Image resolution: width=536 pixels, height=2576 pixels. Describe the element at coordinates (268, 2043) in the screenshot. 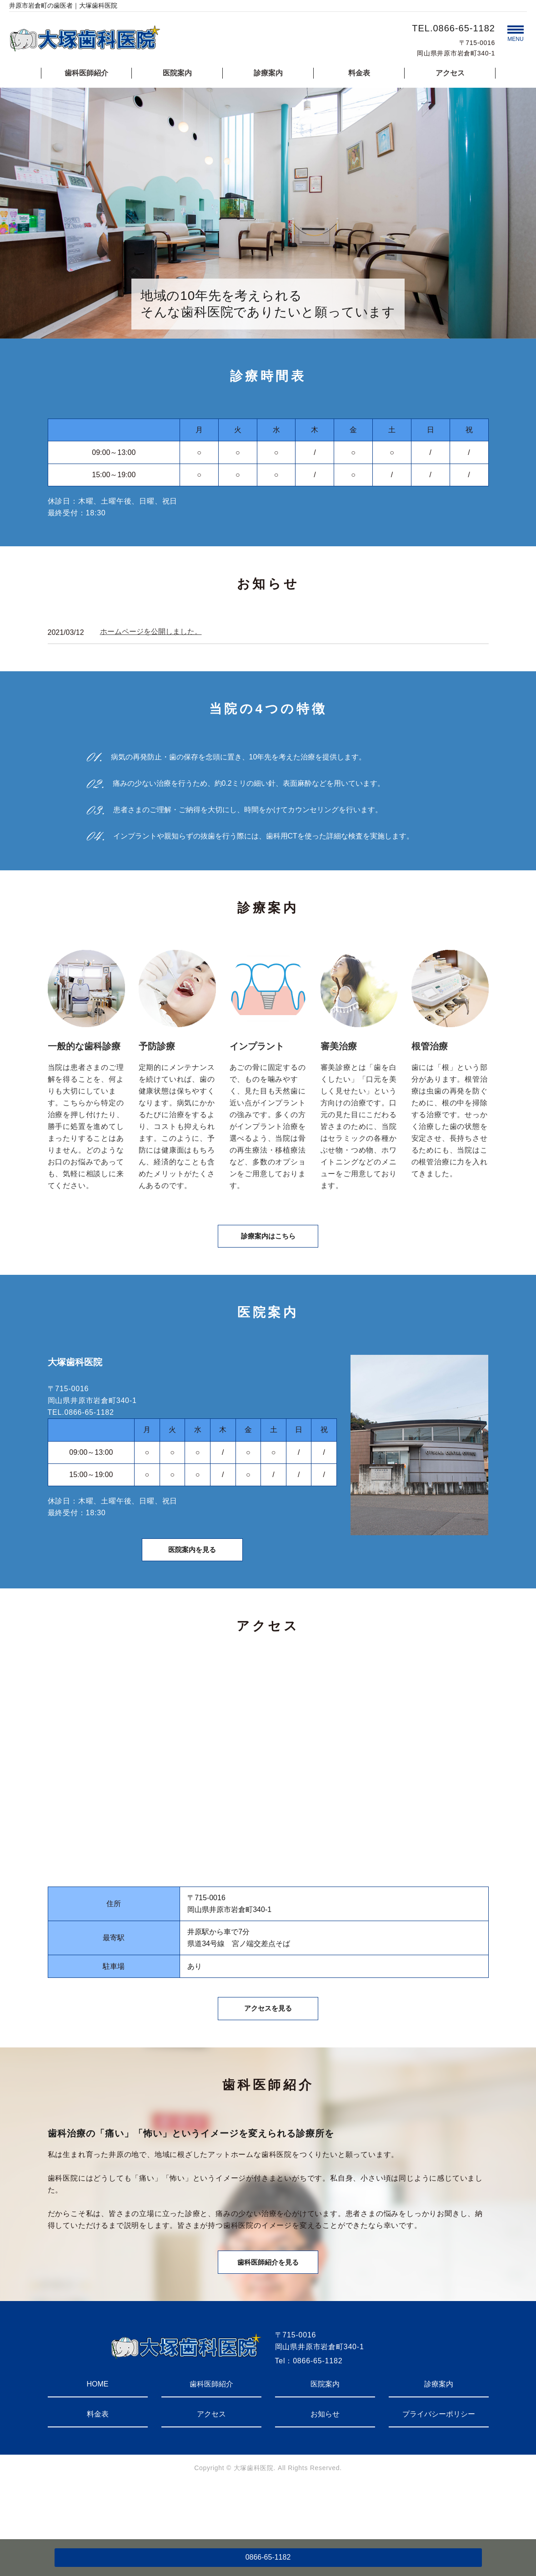

I see `アクセスを見る` at that location.